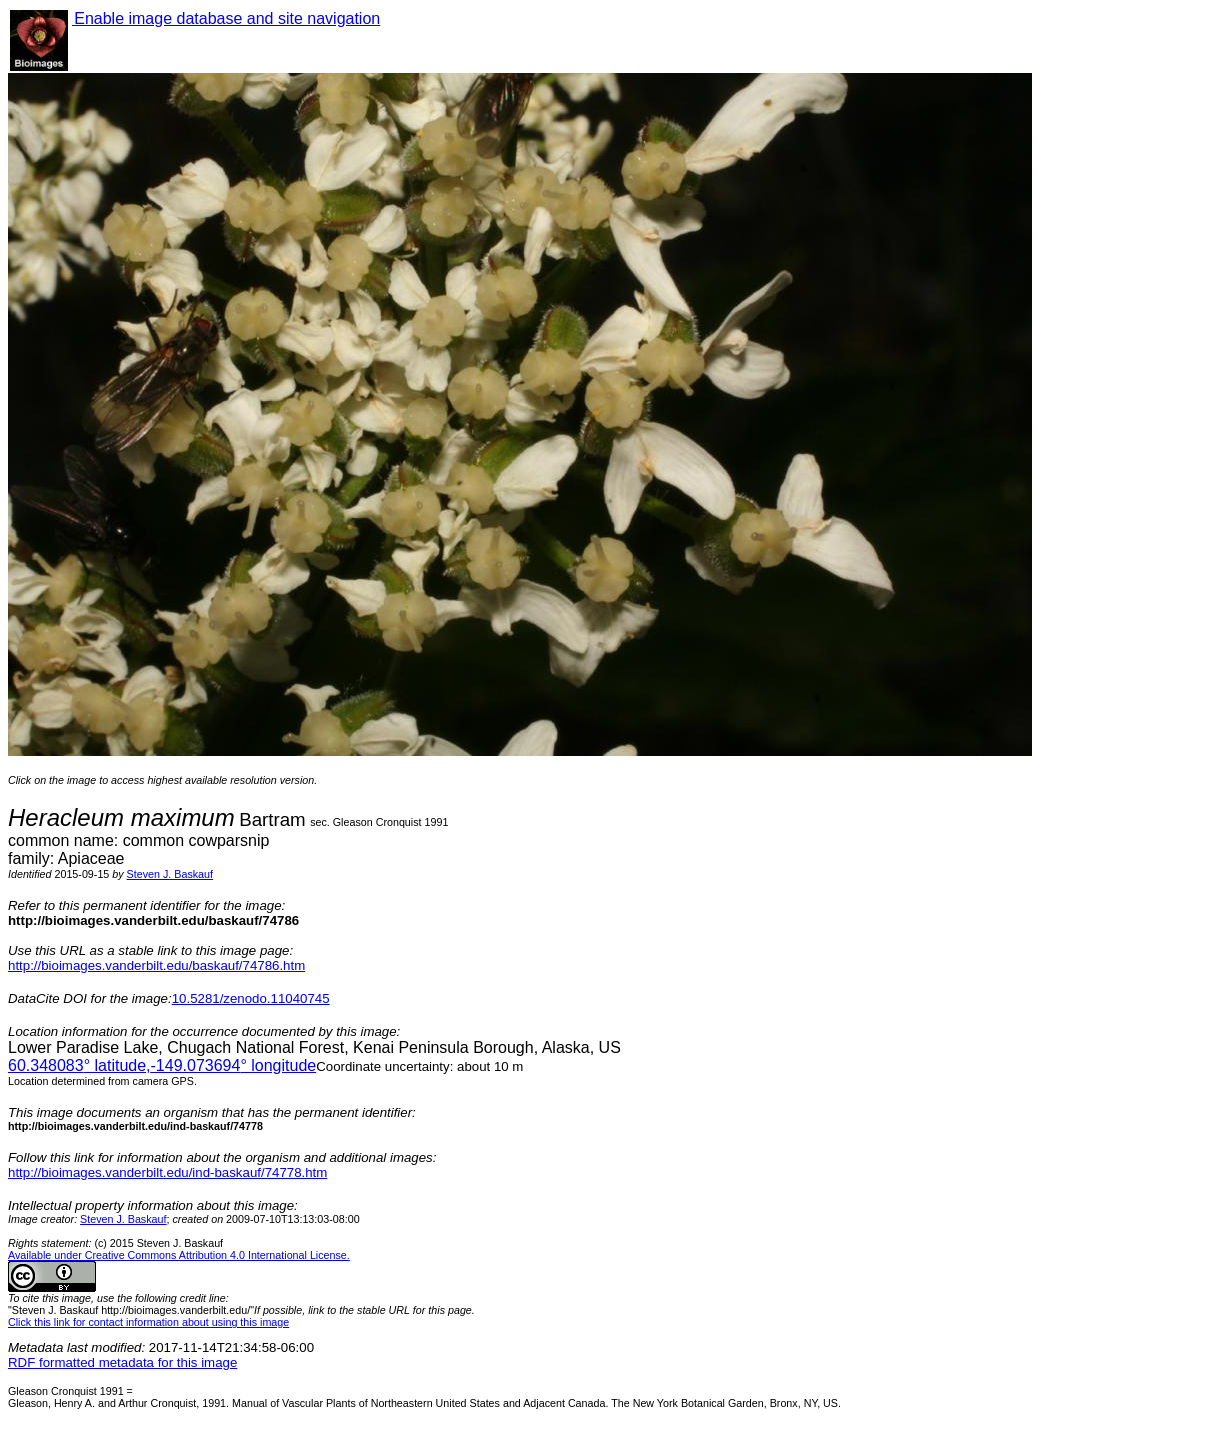 The image size is (1228, 1435). I want to click on Click this link for contact information about using this image, so click(148, 1322).